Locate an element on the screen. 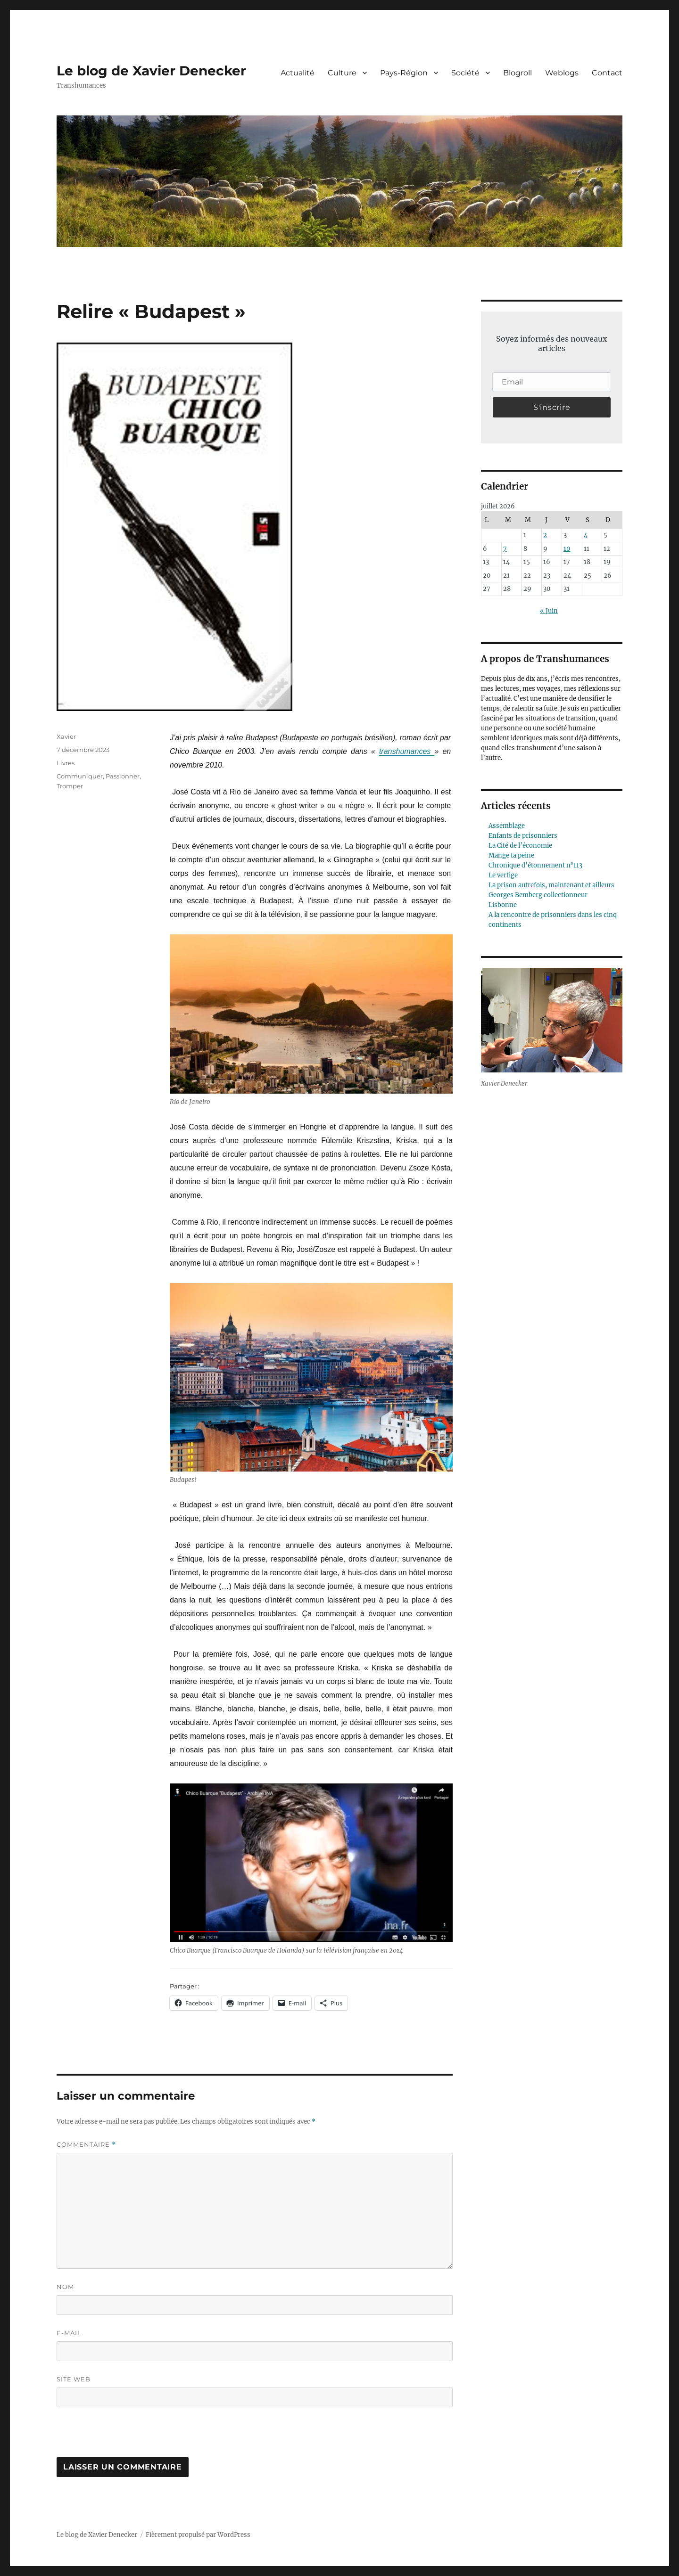 The image size is (679, 2576). 4 [Publications publiées sur 4 July 2026] is located at coordinates (586, 535).